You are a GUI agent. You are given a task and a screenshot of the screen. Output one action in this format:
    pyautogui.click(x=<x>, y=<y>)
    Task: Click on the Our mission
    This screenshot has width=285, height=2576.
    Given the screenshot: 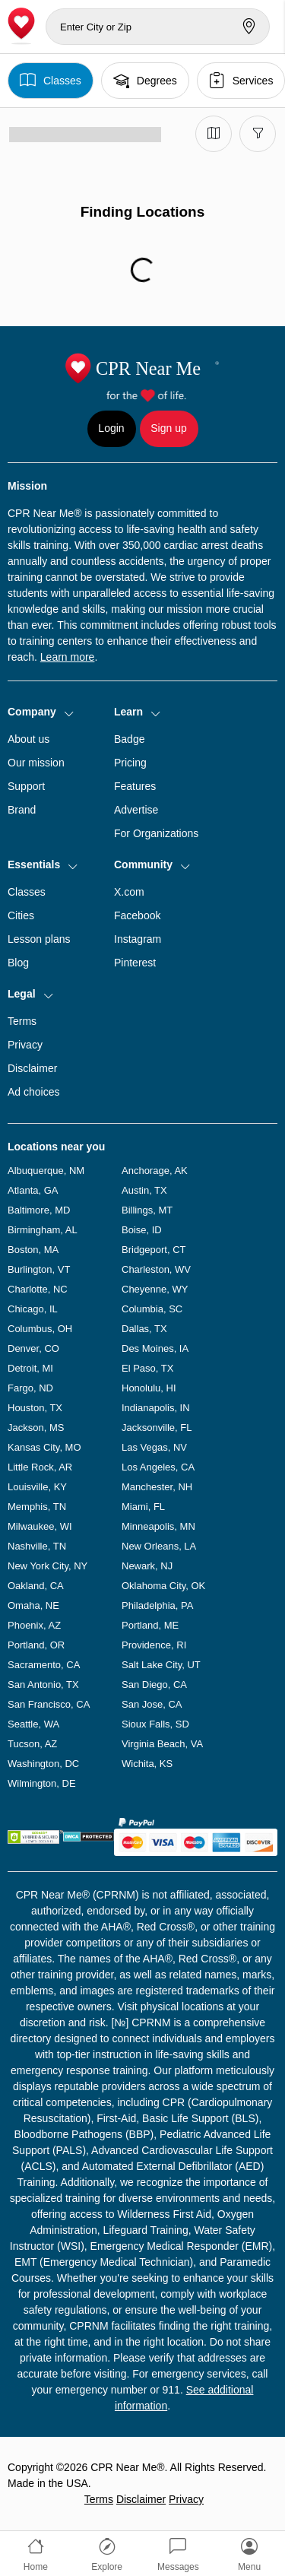 What is the action you would take?
    pyautogui.click(x=36, y=763)
    